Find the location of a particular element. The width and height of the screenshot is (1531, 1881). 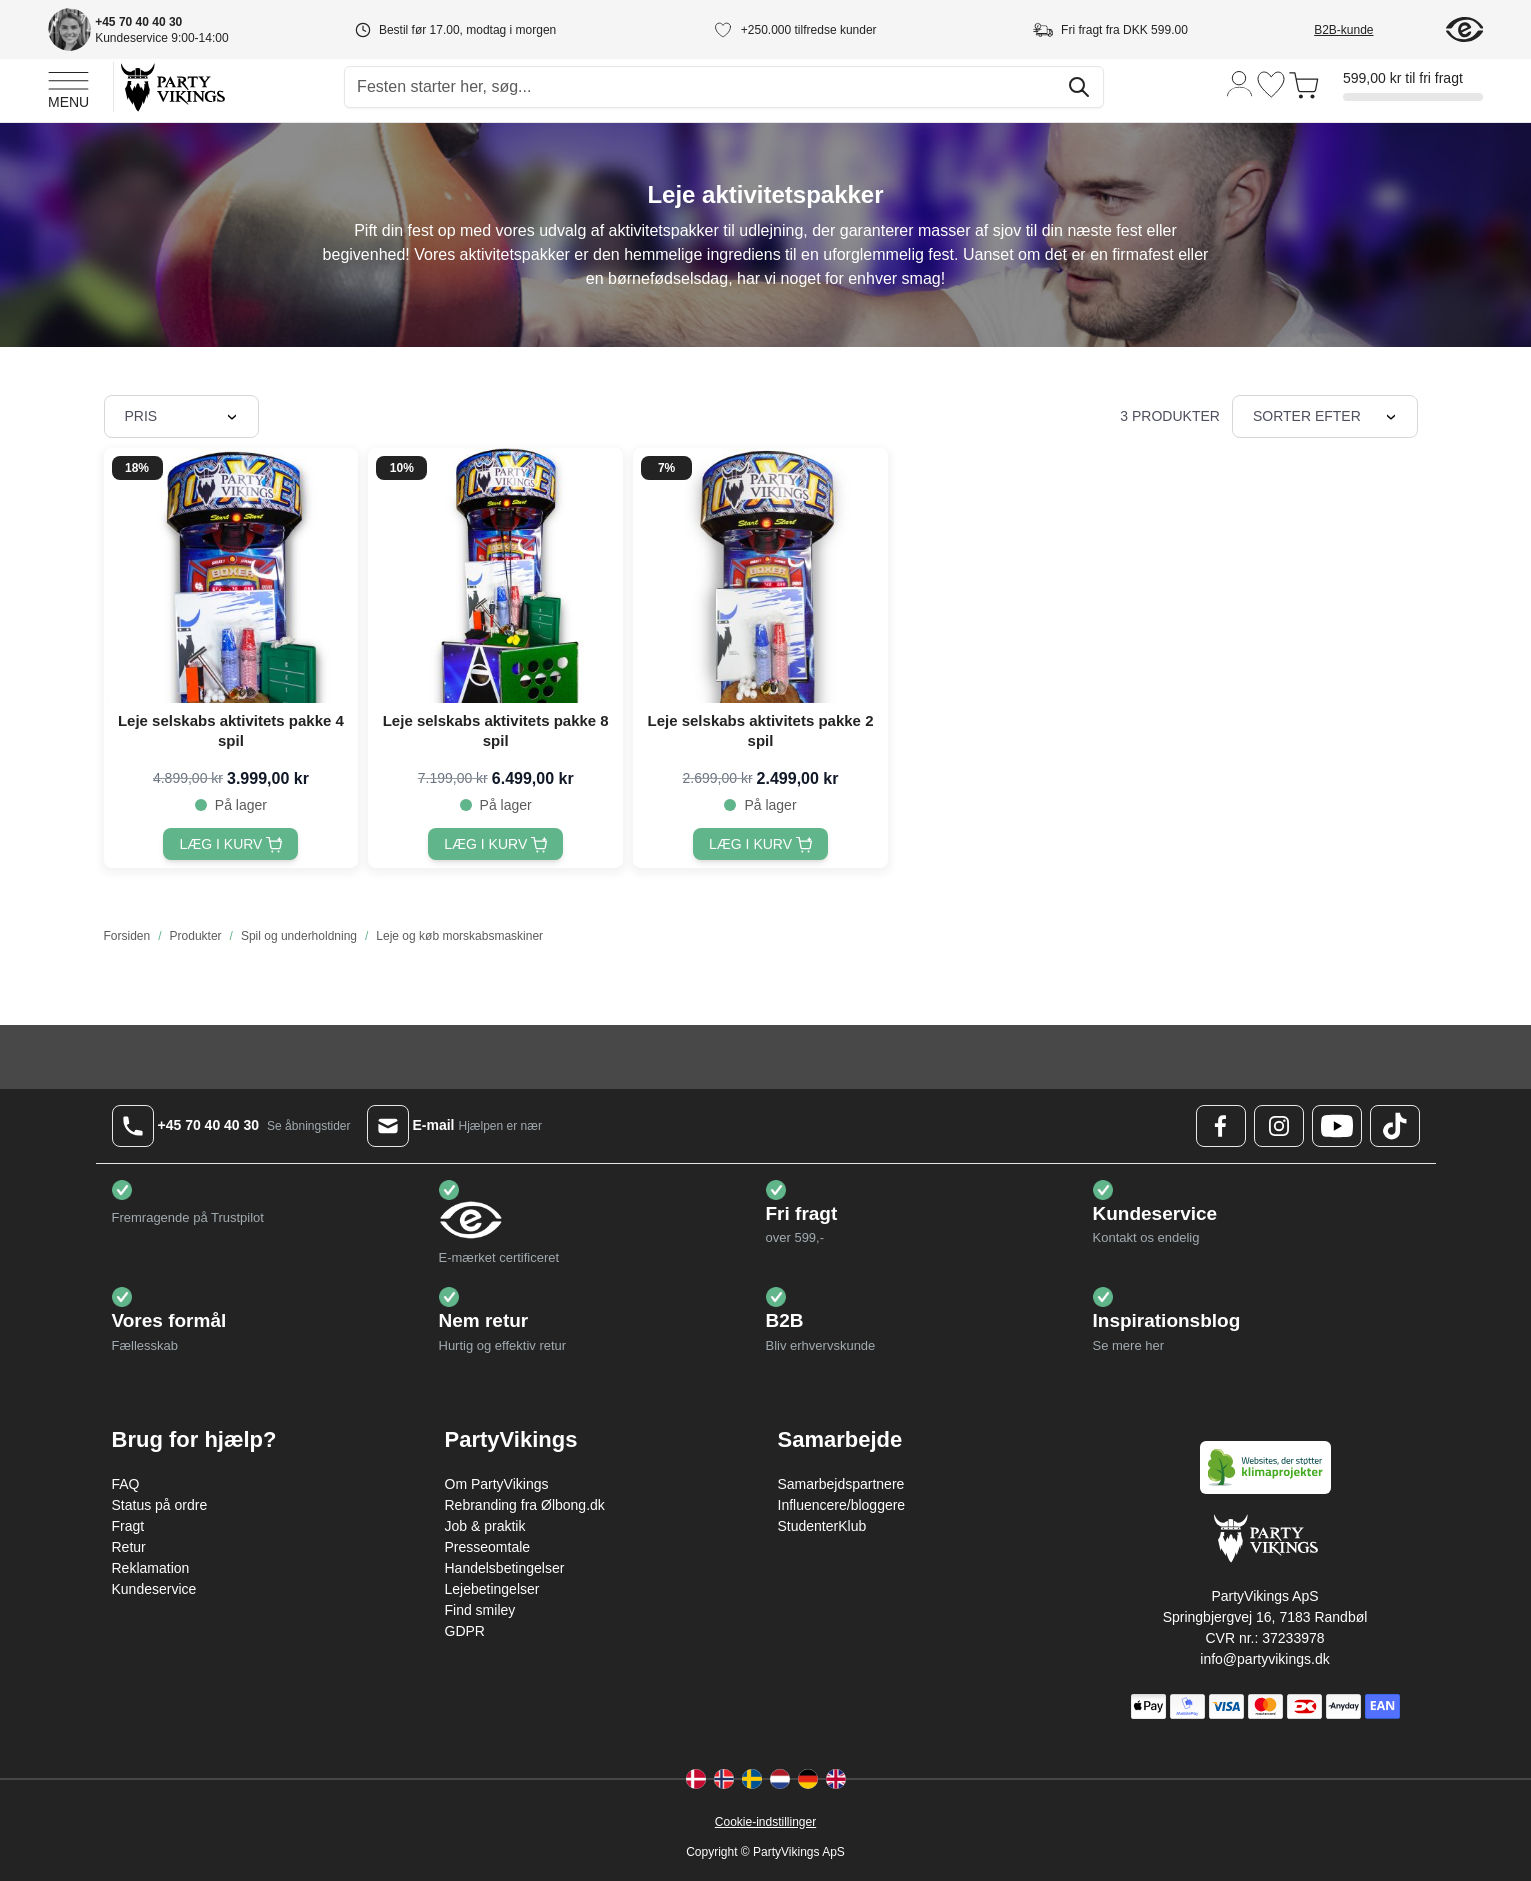

[B2B-kunde] is located at coordinates (1367, 30).